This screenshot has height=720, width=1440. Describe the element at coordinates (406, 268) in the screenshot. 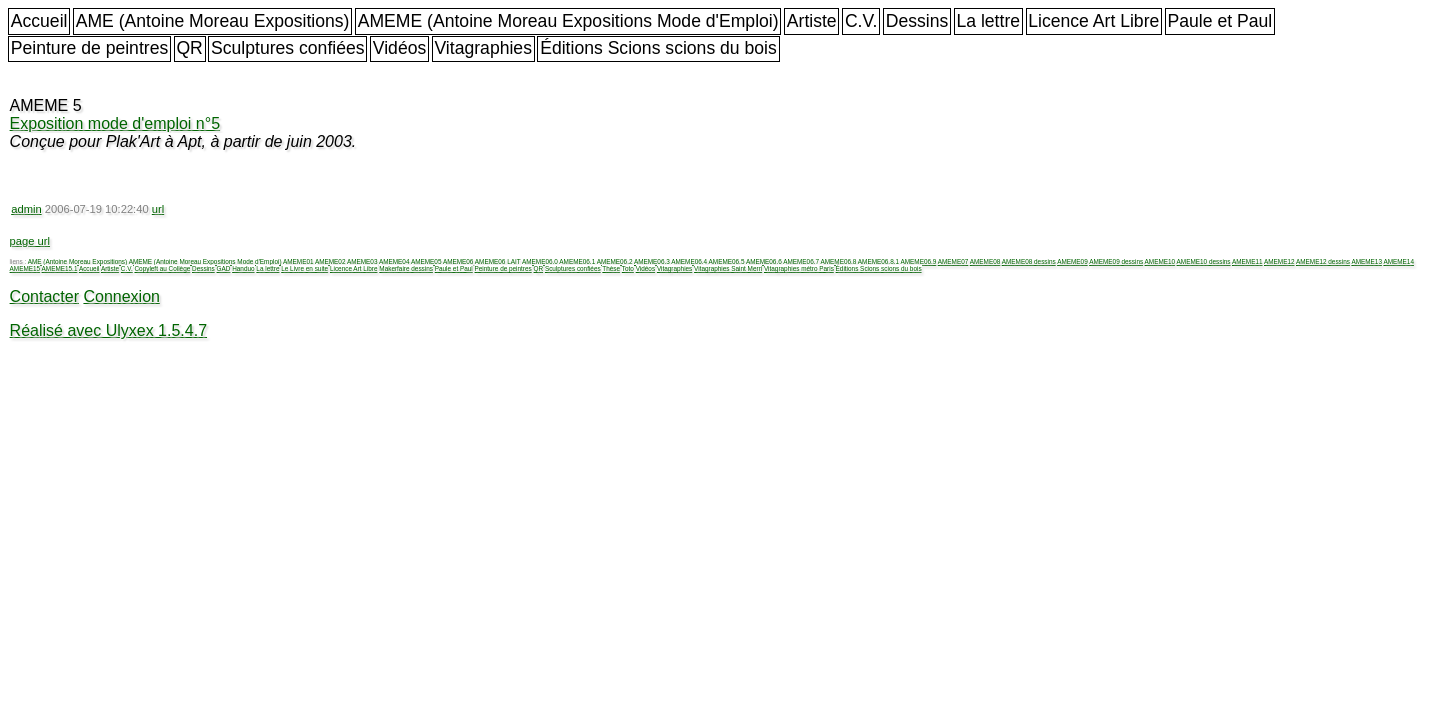

I see `Makerfaire dessins` at that location.